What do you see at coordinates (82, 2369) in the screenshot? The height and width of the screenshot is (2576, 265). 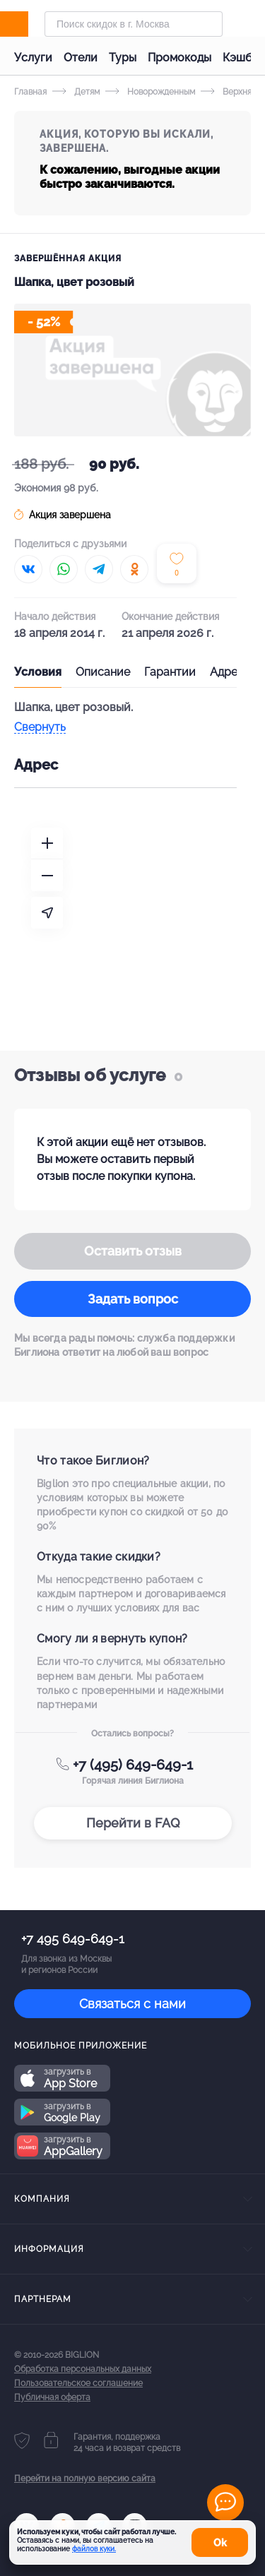 I see `Обработка персональных данных` at bounding box center [82, 2369].